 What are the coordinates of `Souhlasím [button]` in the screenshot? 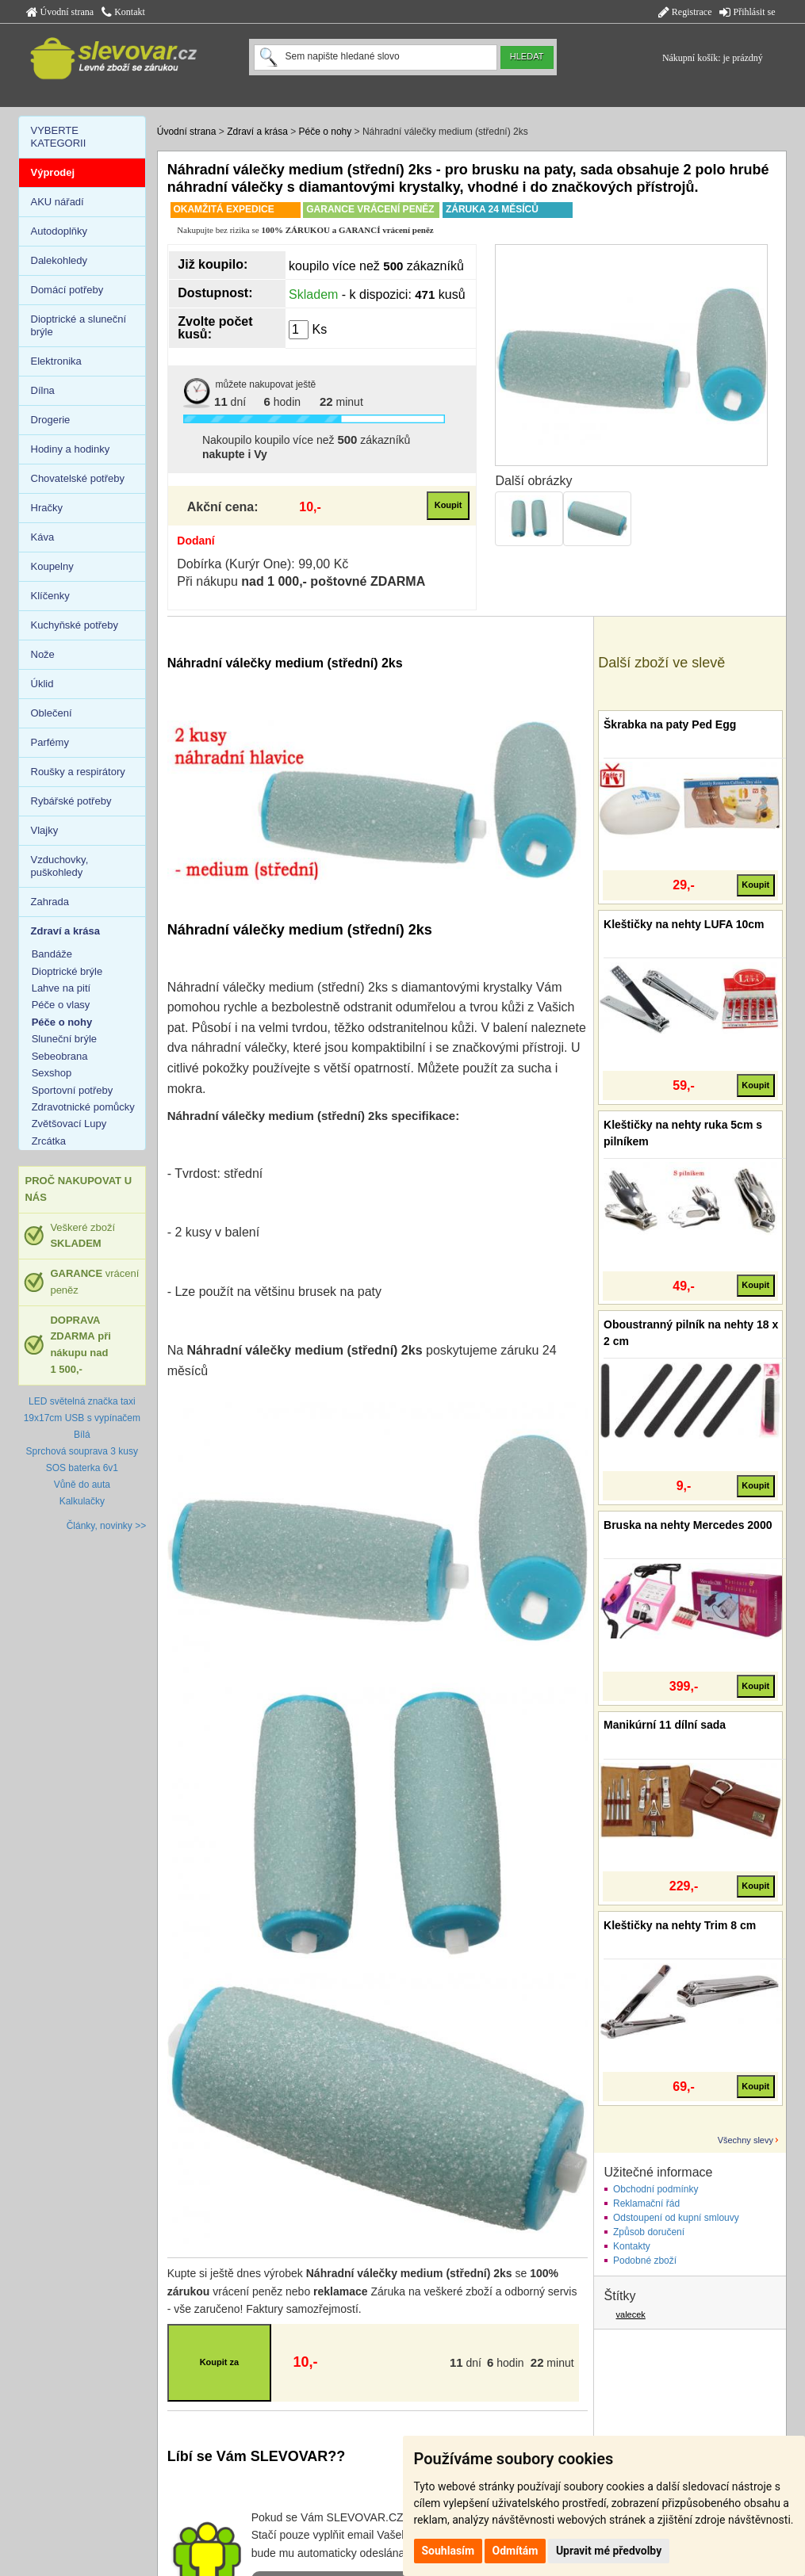 It's located at (448, 2550).